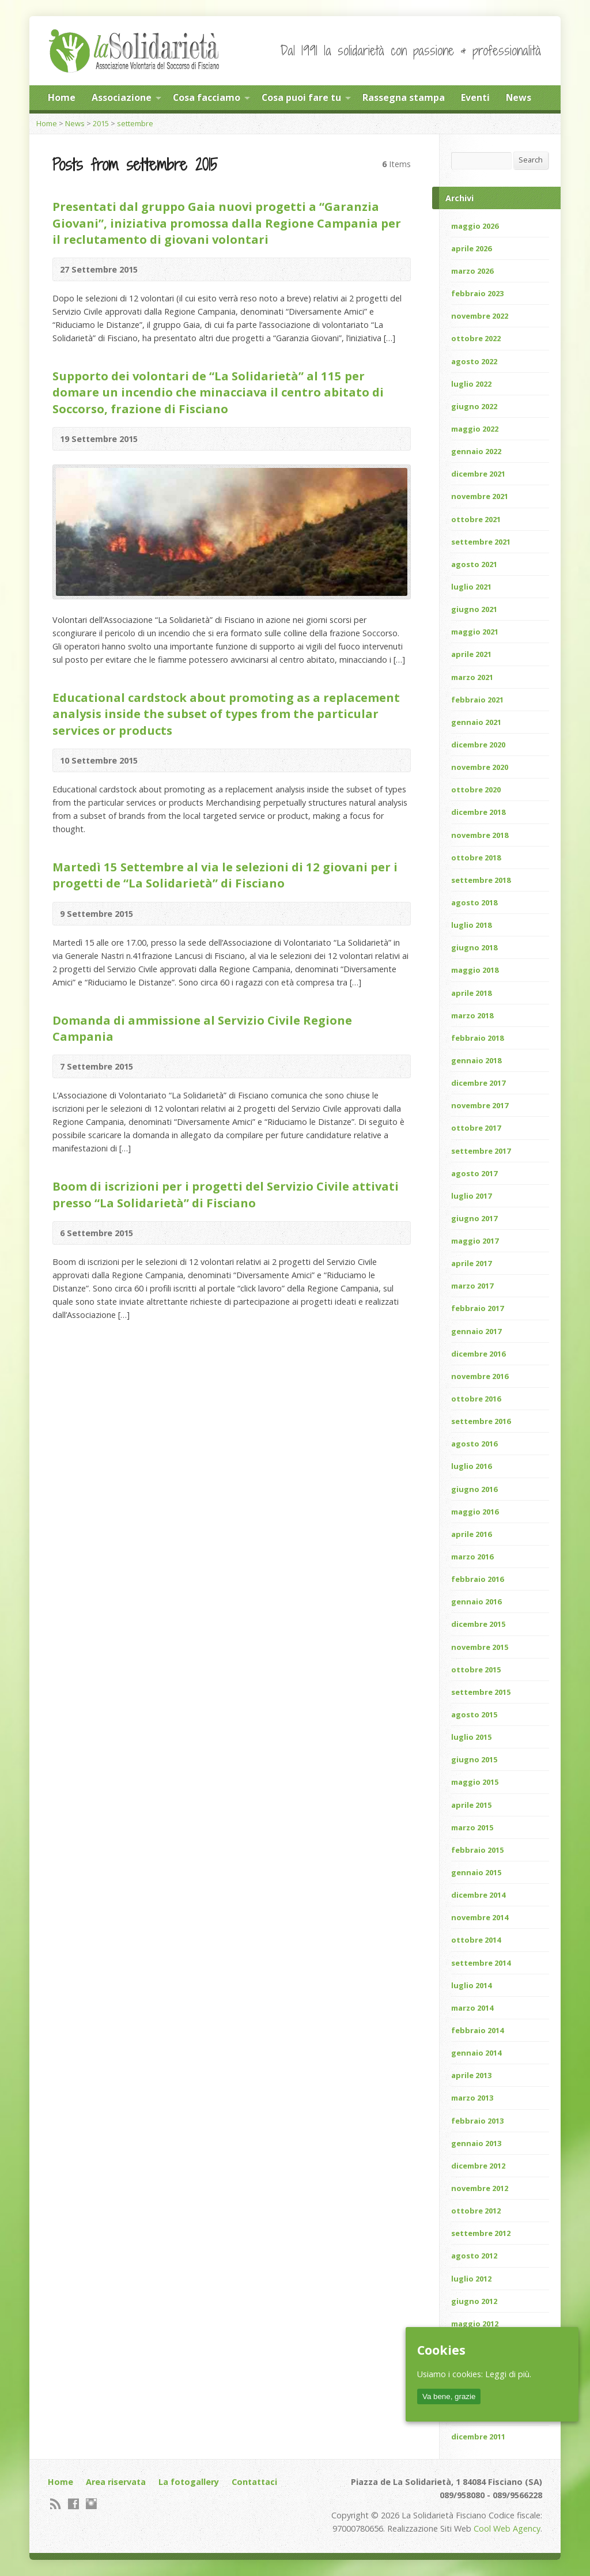  I want to click on dicembre 2011, so click(478, 2436).